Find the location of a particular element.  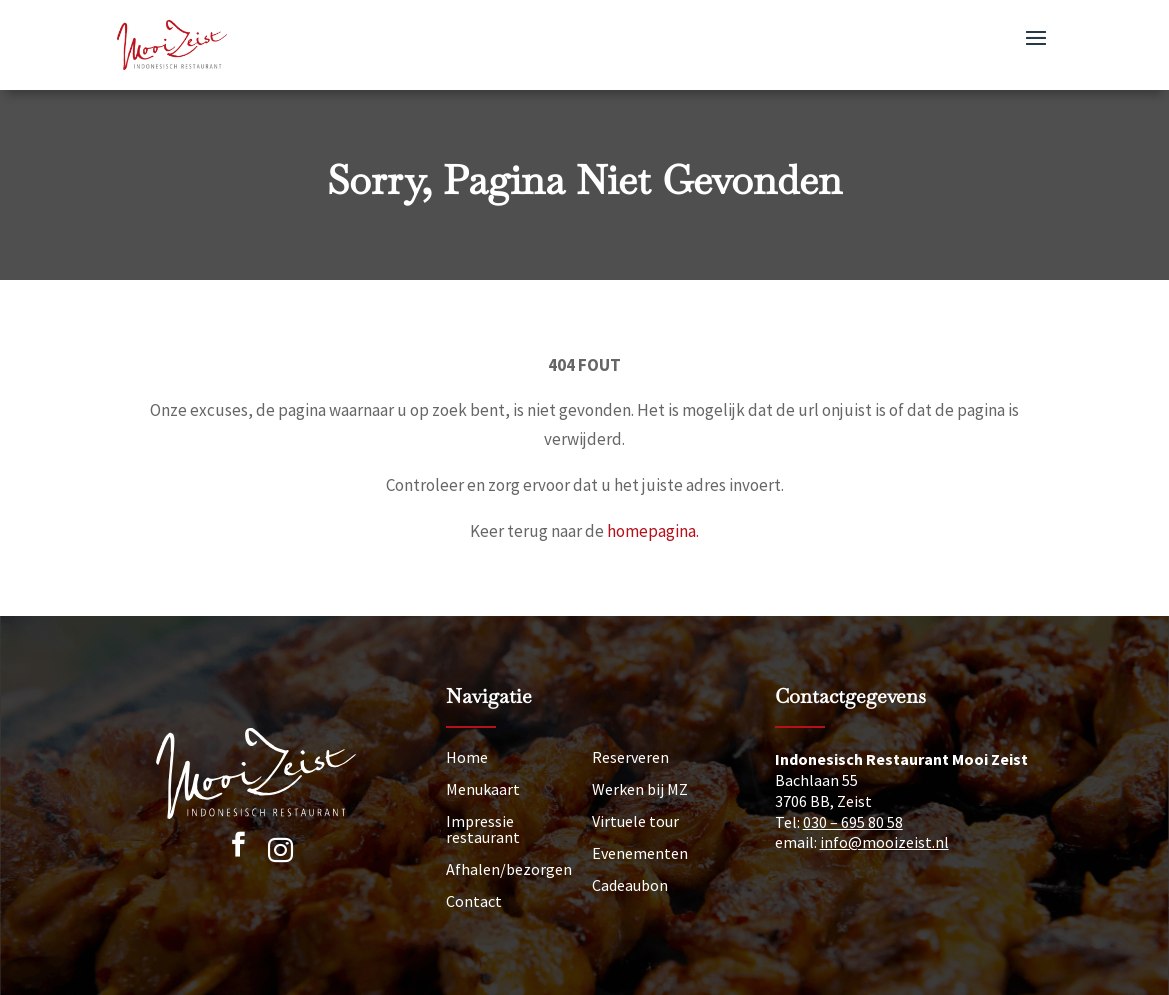

Impressie restaurant [Impressie] is located at coordinates (483, 829).